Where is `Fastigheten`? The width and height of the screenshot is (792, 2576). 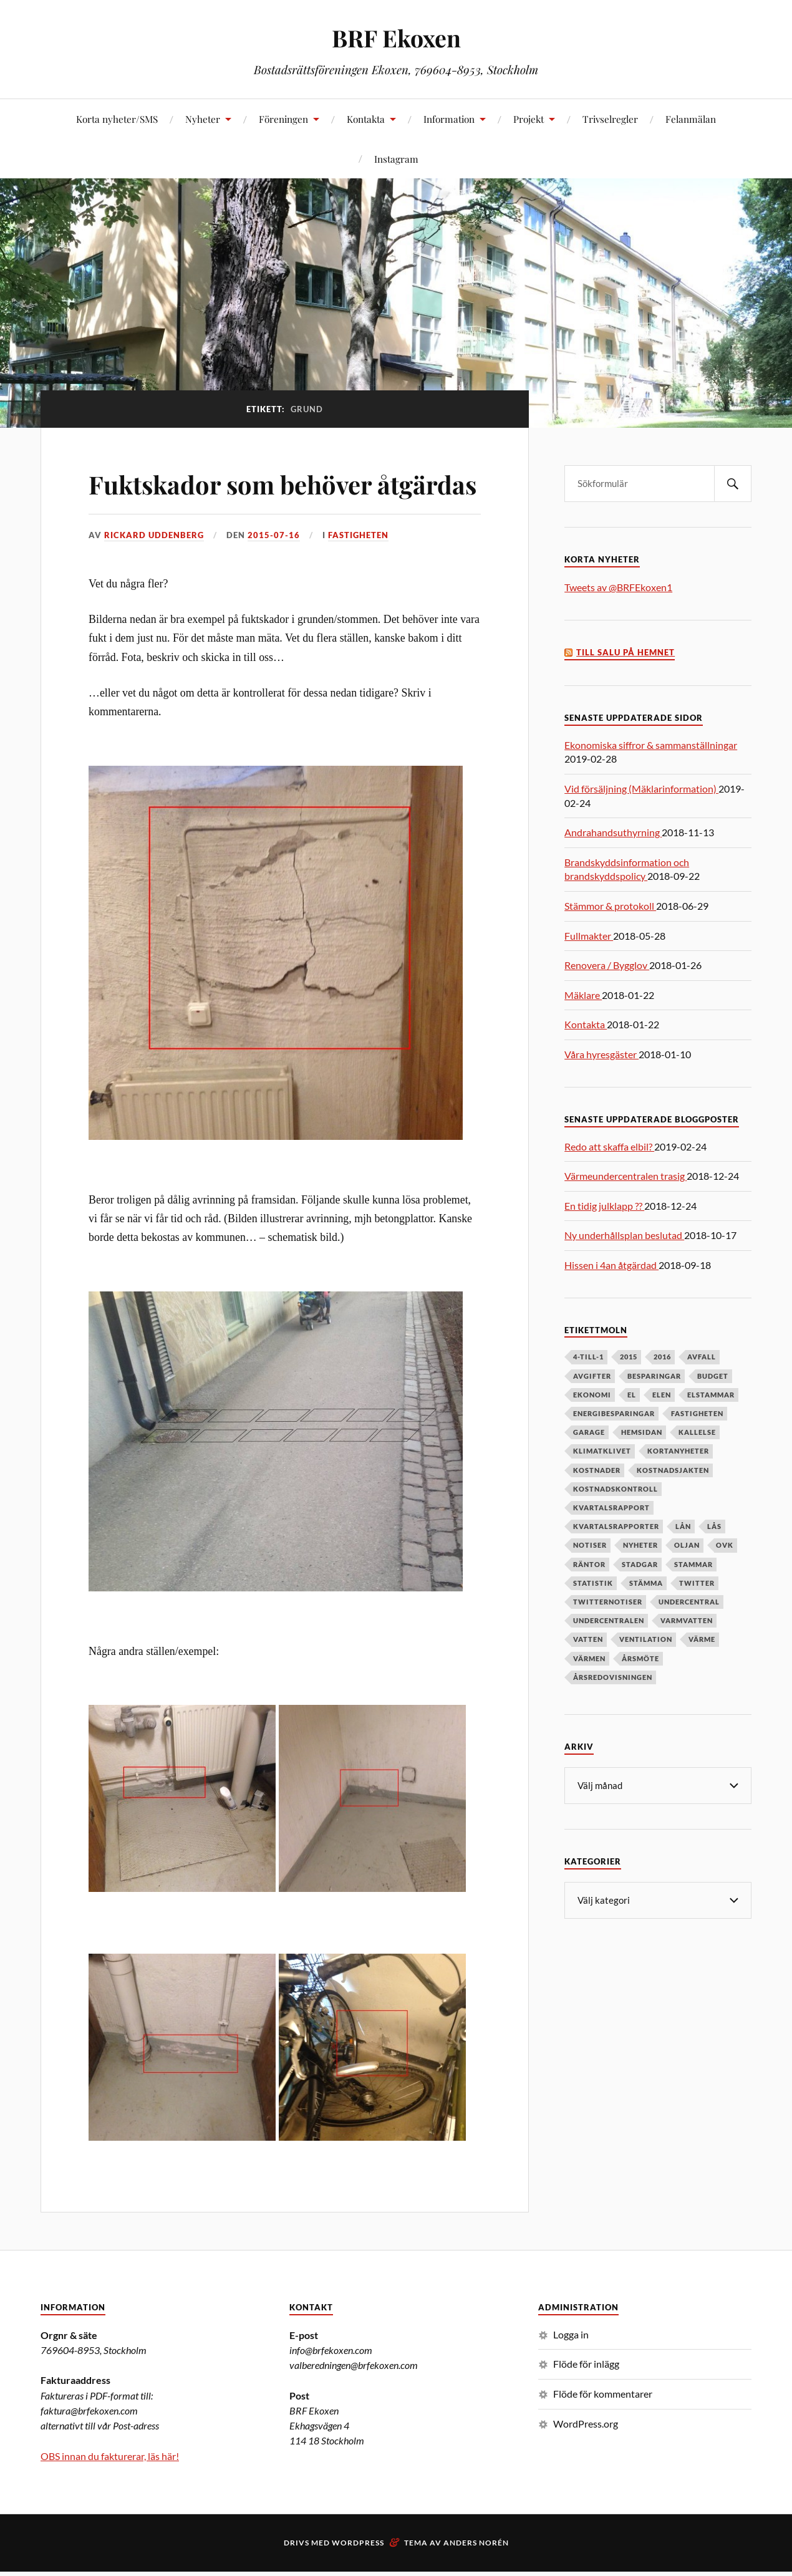
Fastigheten is located at coordinates (358, 571).